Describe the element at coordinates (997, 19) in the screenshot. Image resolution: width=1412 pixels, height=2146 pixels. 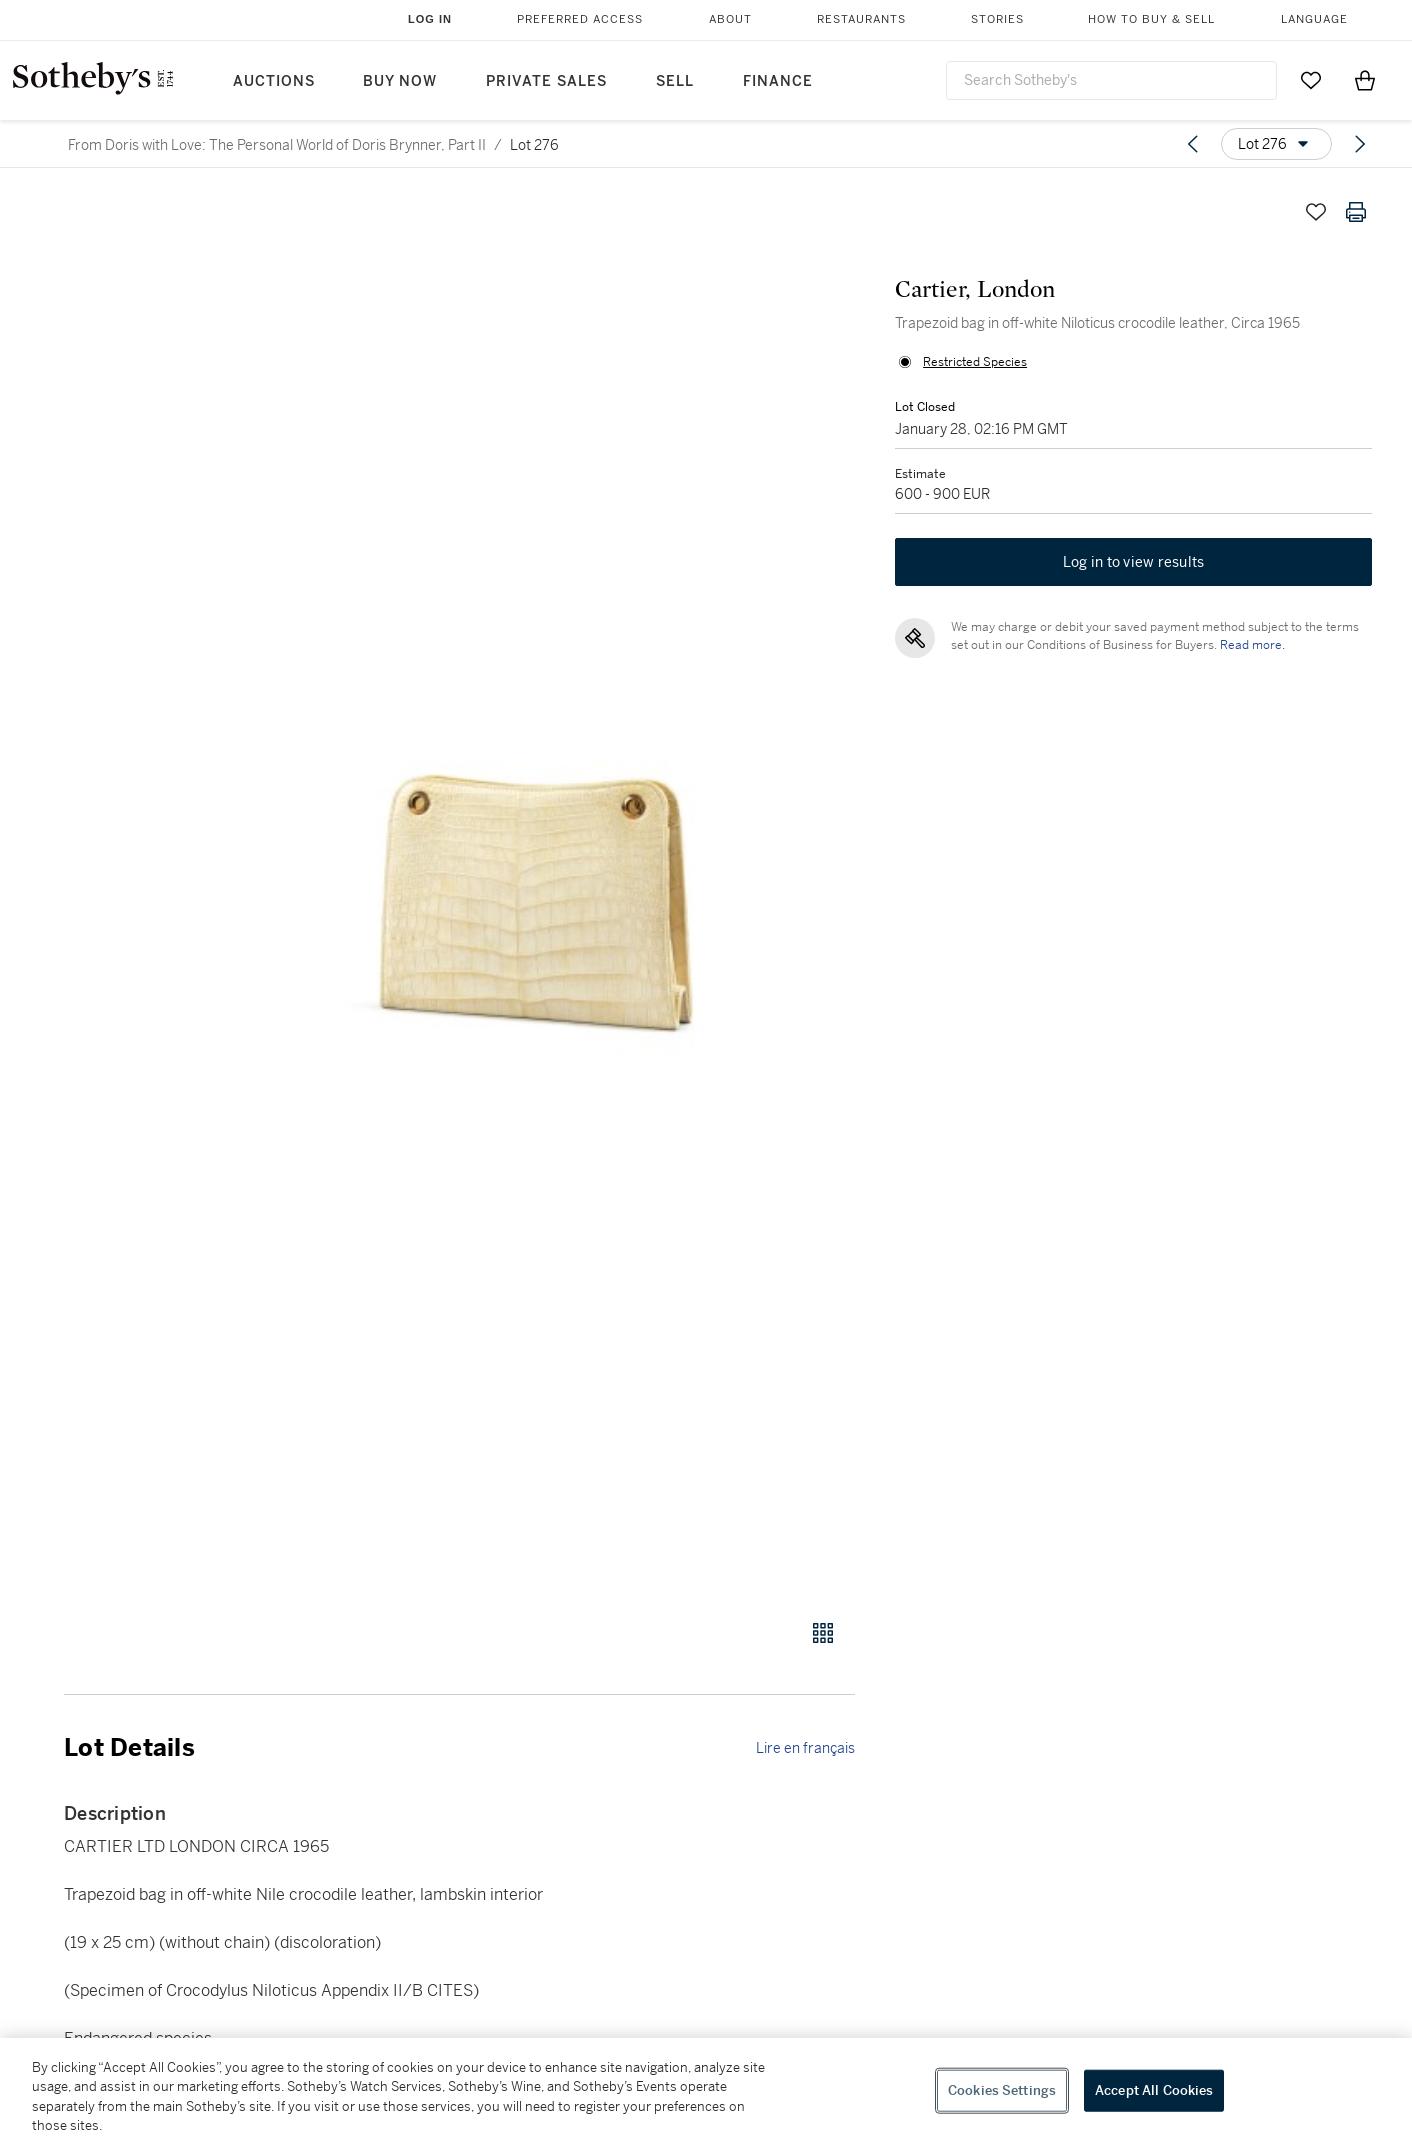
I see `Stories [button]` at that location.